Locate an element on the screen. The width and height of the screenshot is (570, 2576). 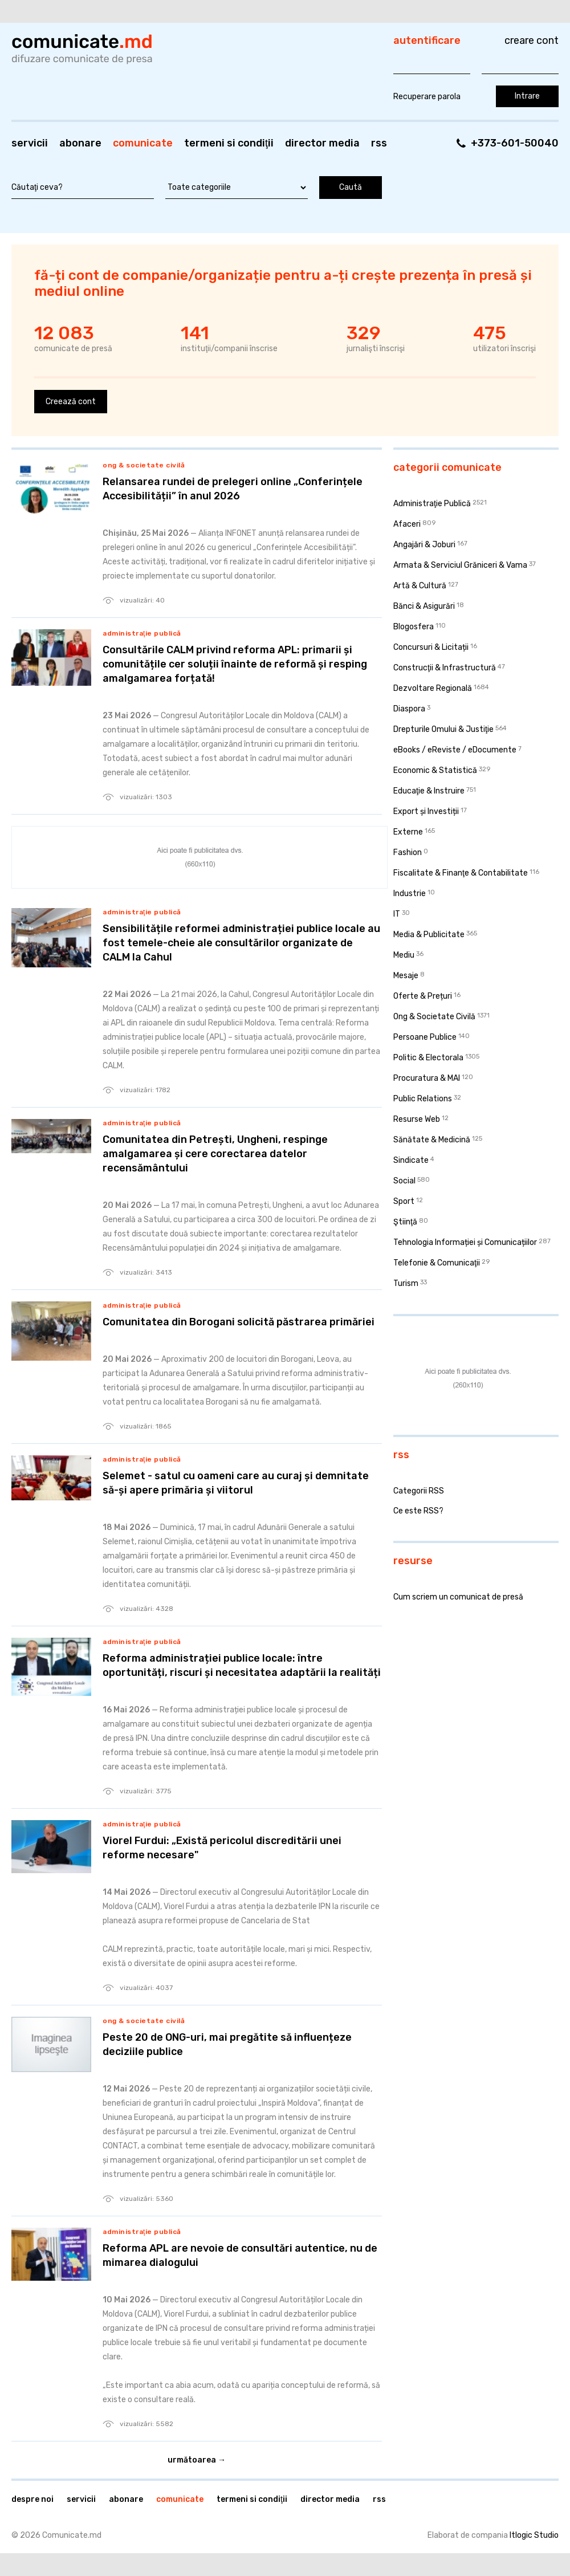
Reforma administrației publice locale: între oportunități, riscuri și necesitatea adaptării la realități is located at coordinates (242, 1665).